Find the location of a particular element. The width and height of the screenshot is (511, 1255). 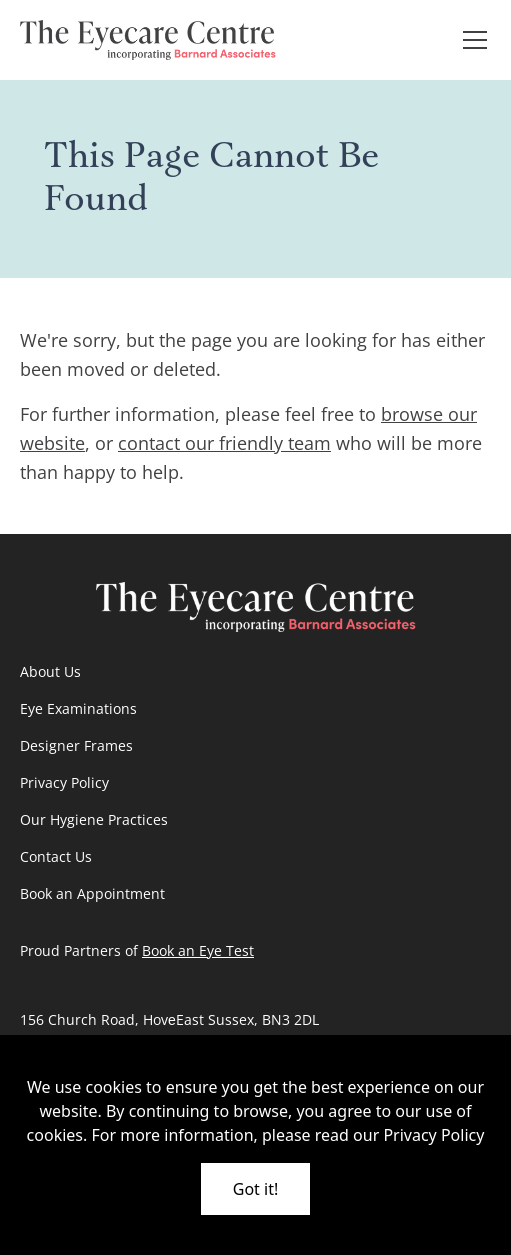

Privacy Policy is located at coordinates (64, 782).